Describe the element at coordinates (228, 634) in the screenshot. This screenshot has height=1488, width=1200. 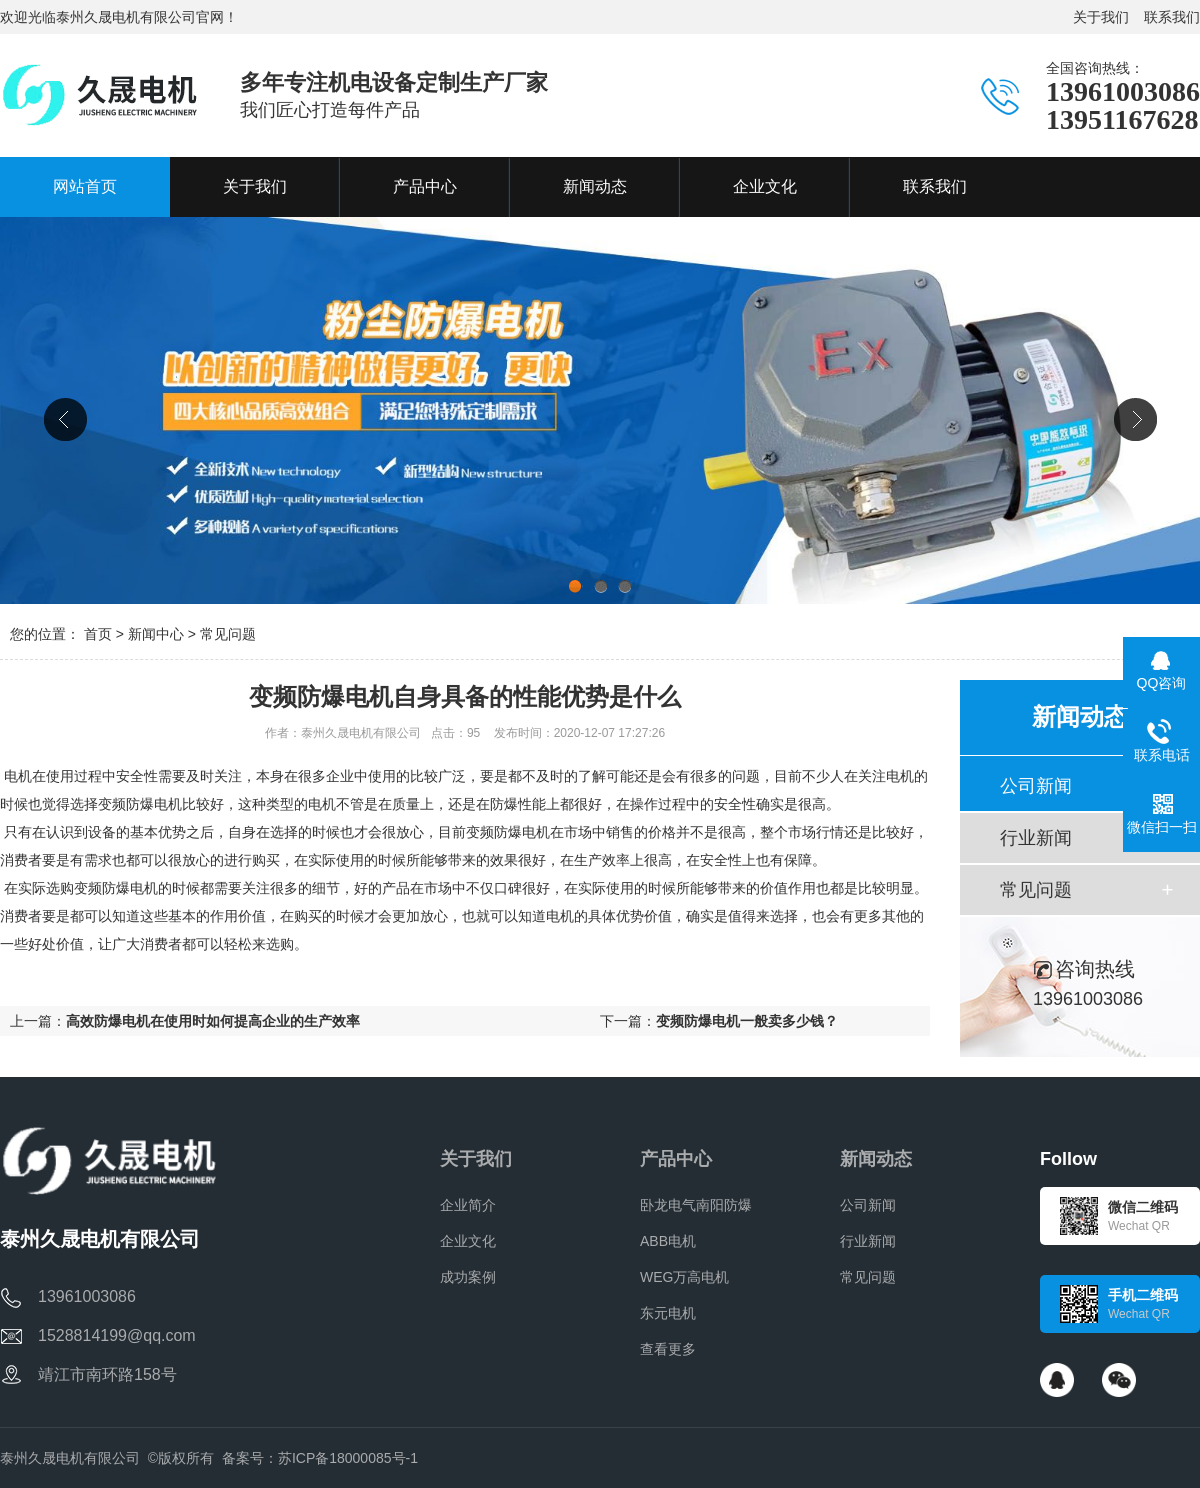
I see `常见问题` at that location.